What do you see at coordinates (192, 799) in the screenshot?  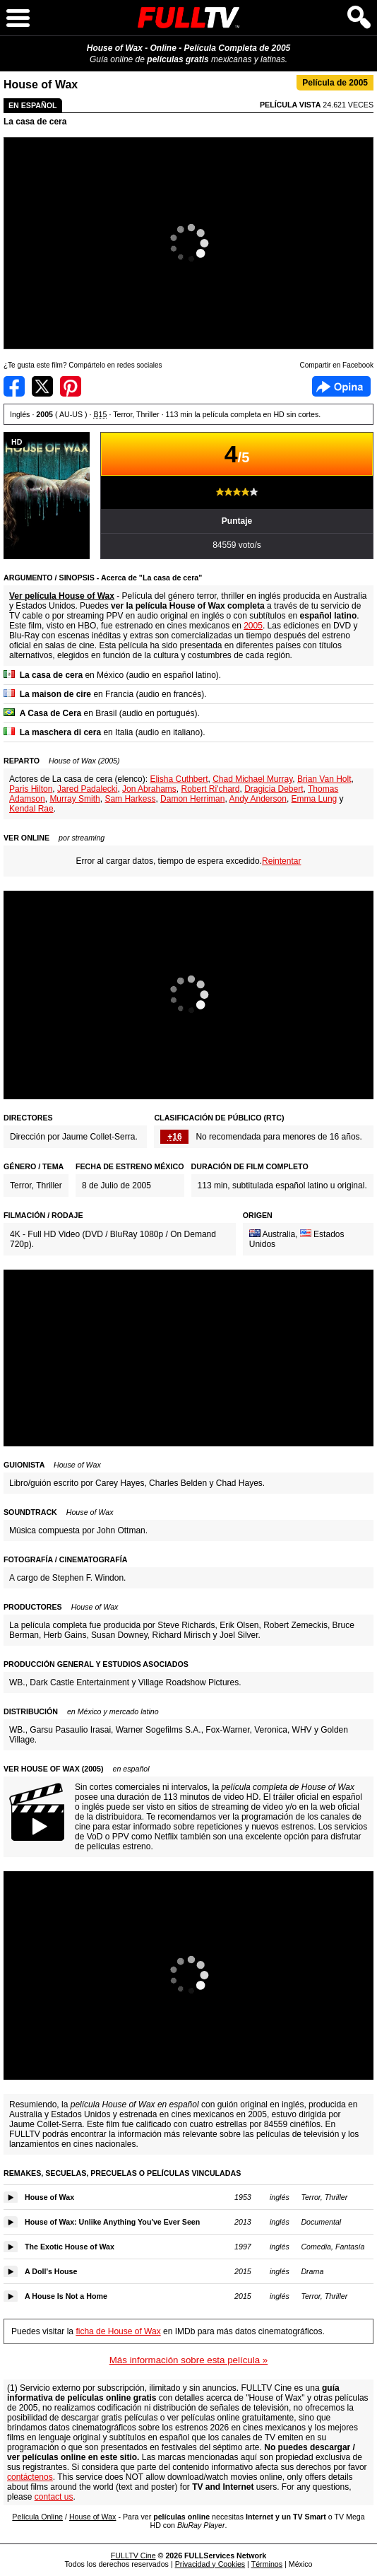 I see `Damon Herriman` at bounding box center [192, 799].